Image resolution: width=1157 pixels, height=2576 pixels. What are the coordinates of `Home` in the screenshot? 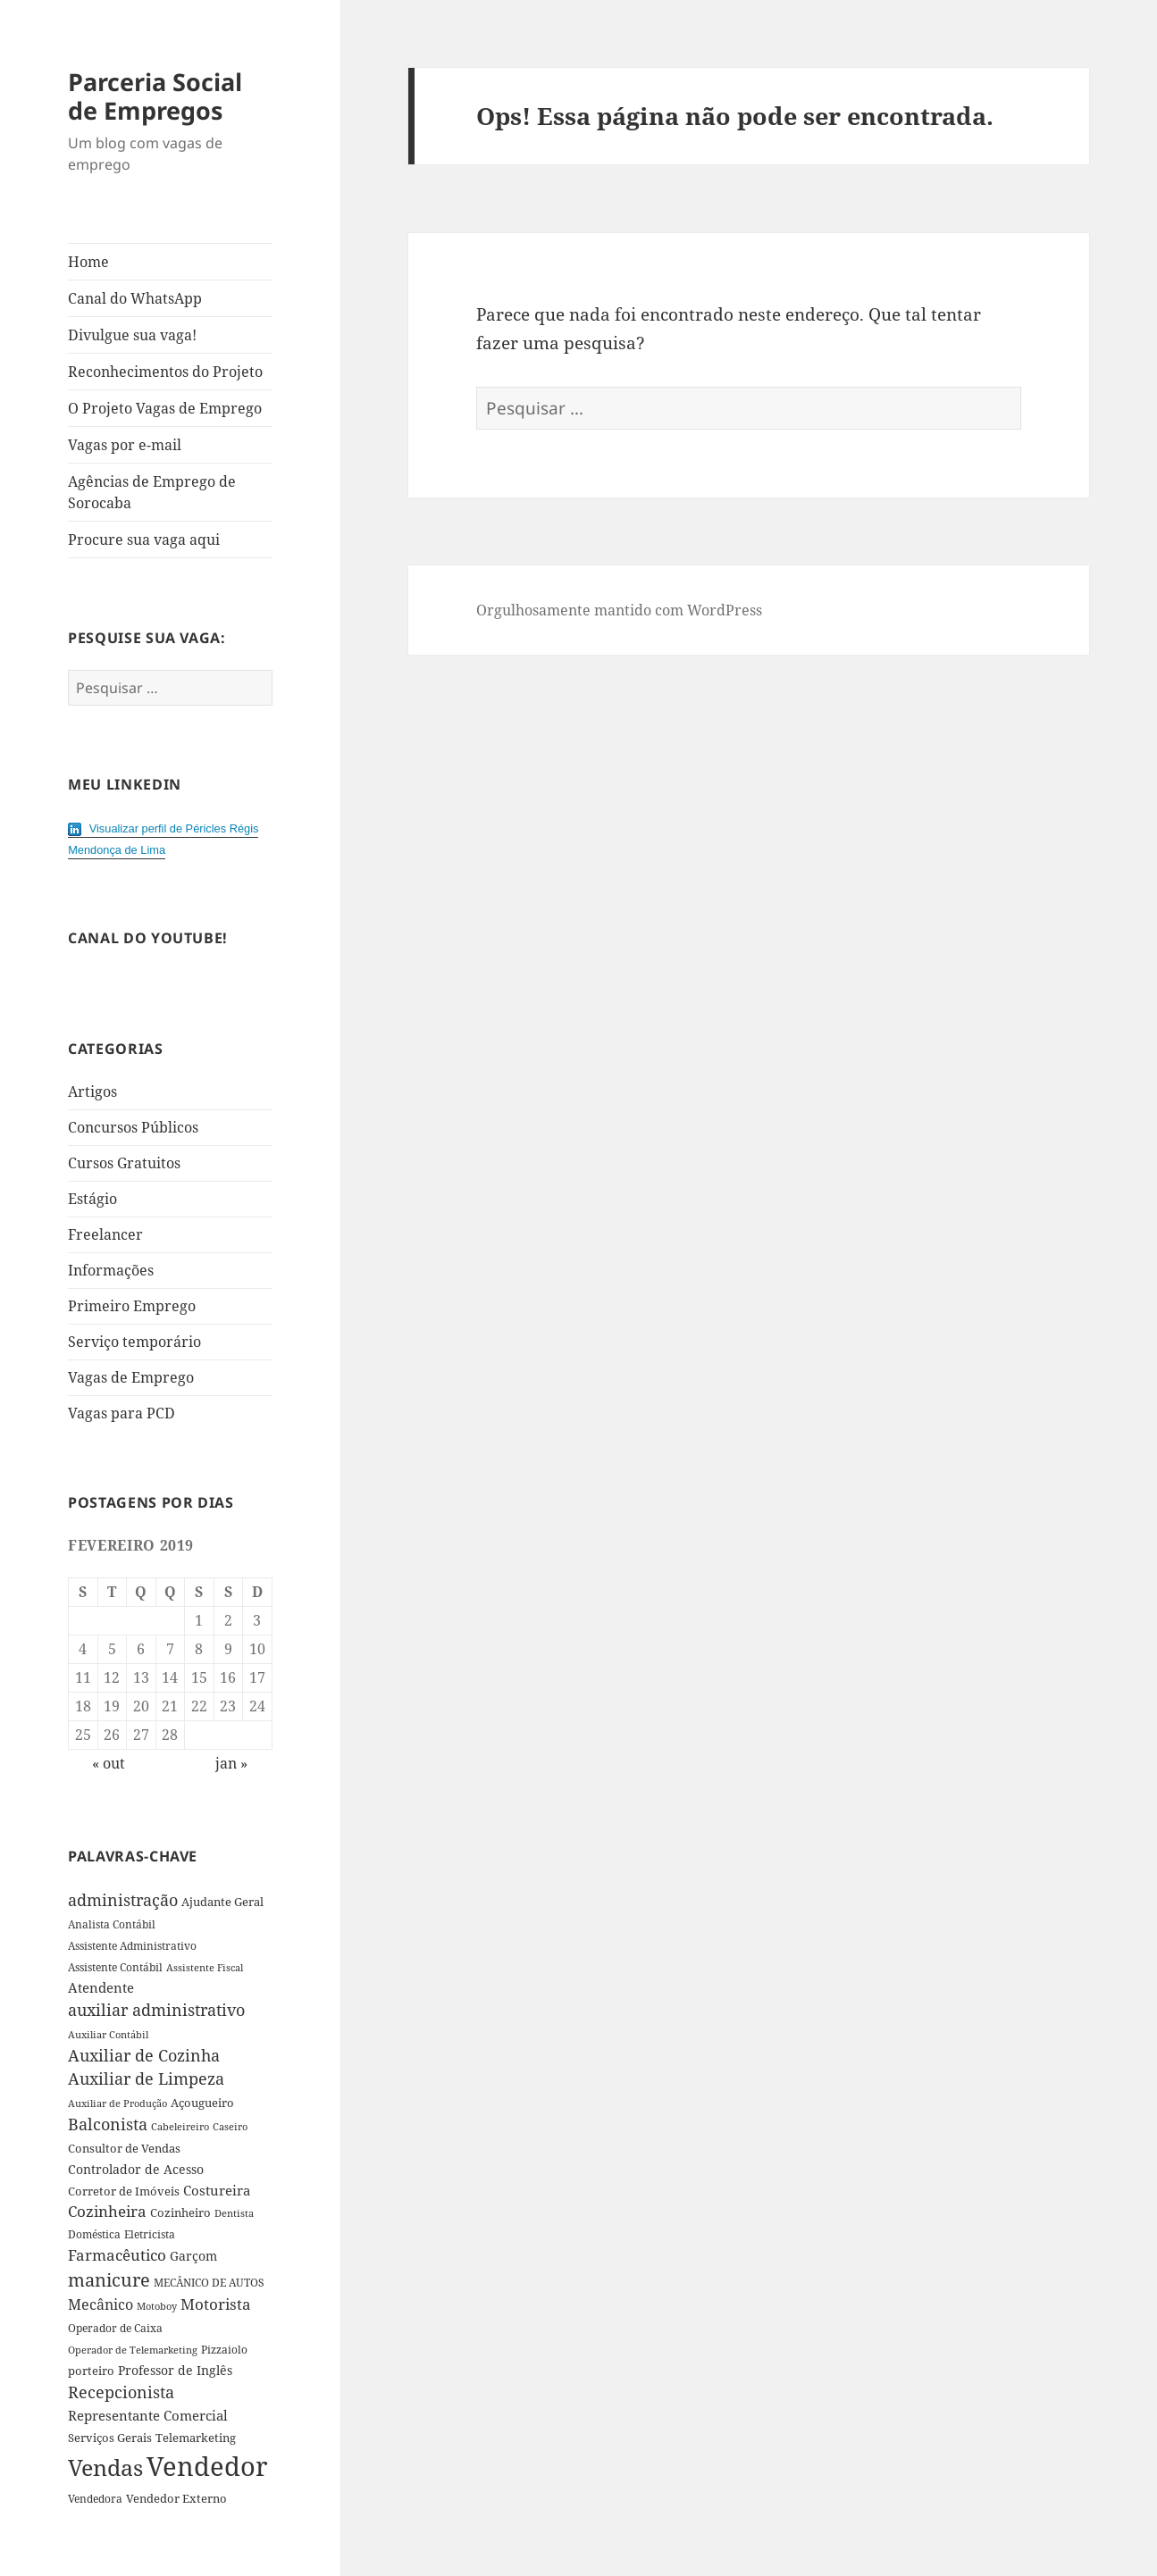 It's located at (88, 262).